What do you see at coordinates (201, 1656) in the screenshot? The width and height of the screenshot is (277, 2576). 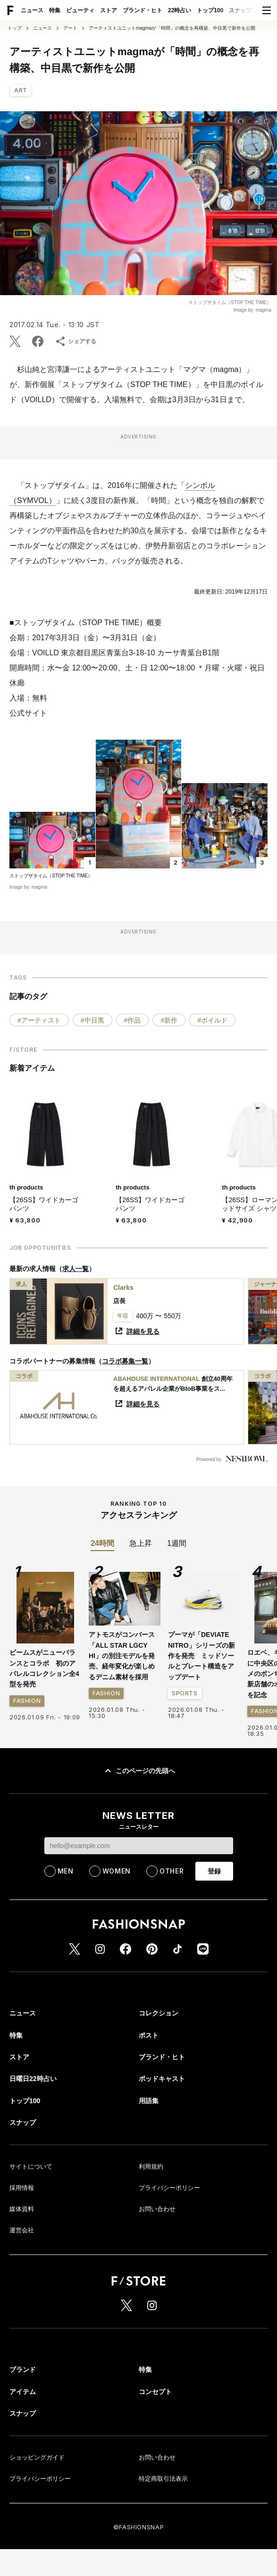 I see `プーマが「DEVIATE NITRO」シリーズの新作を発売 ミッドソールとプレート構造をアップデート` at bounding box center [201, 1656].